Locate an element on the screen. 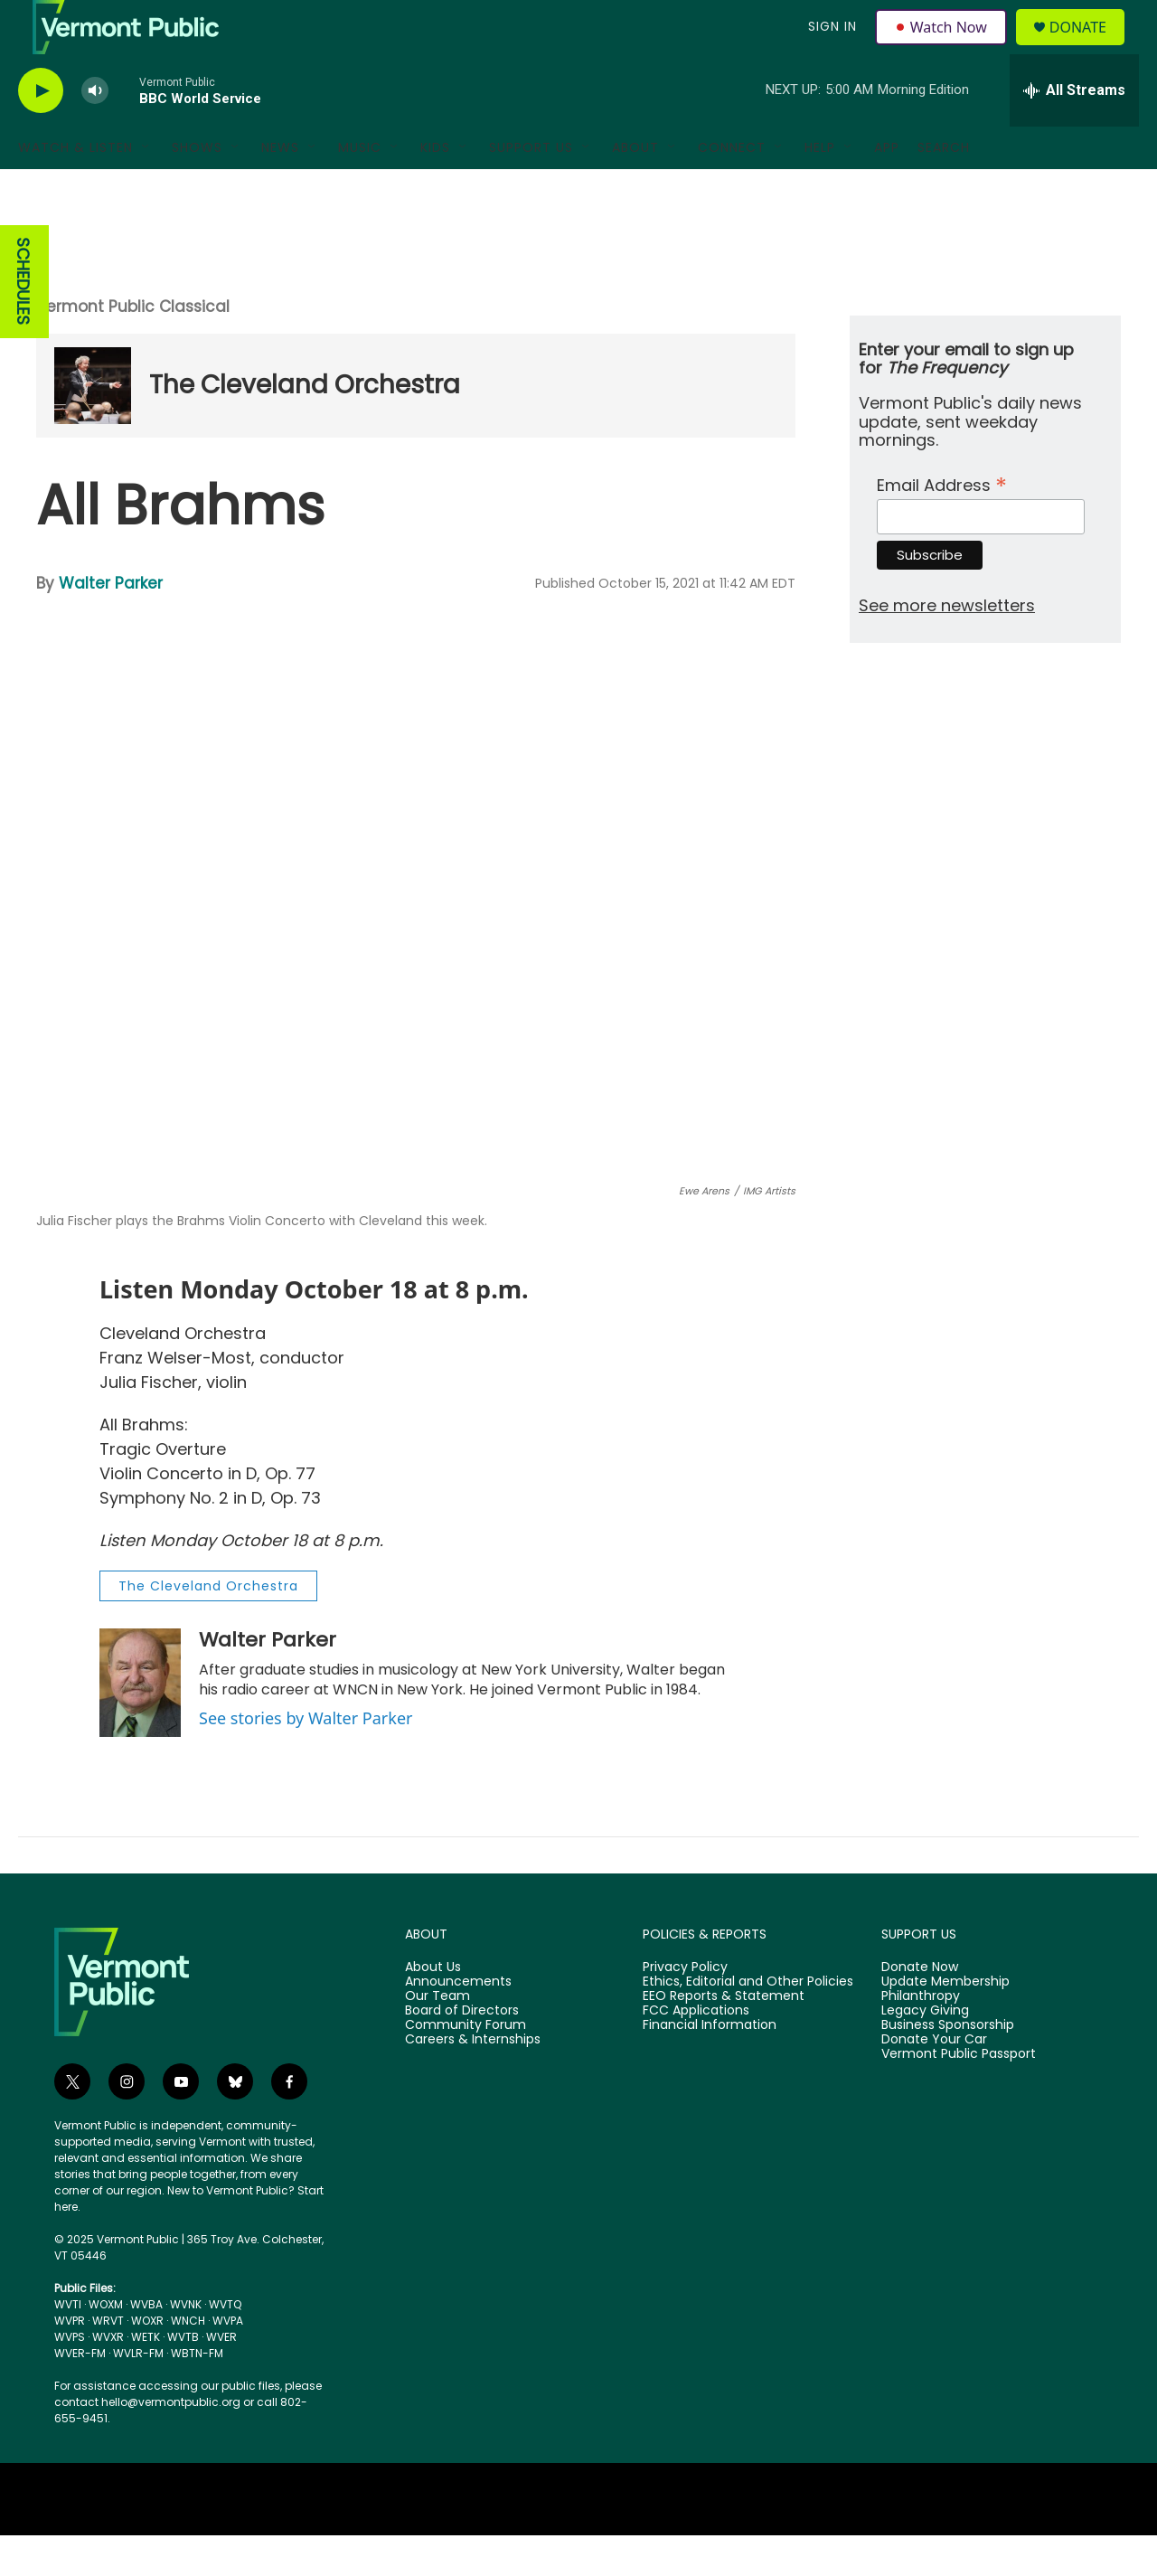 This screenshot has width=1157, height=2576. Help is located at coordinates (819, 188).